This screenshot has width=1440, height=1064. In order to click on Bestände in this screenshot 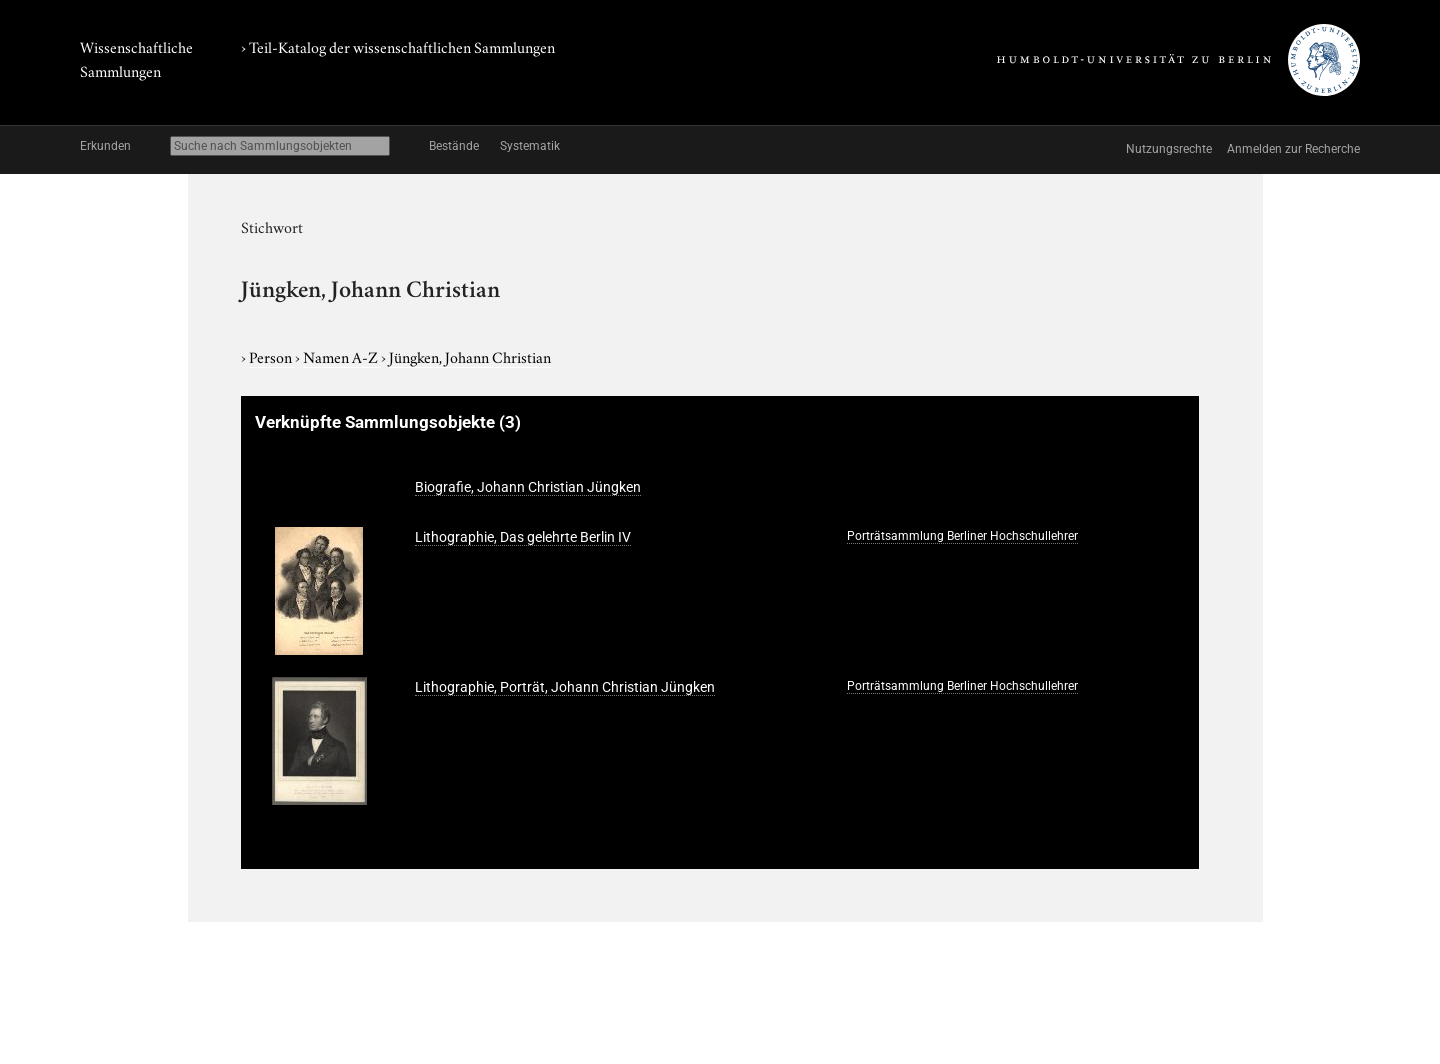, I will do `click(454, 146)`.